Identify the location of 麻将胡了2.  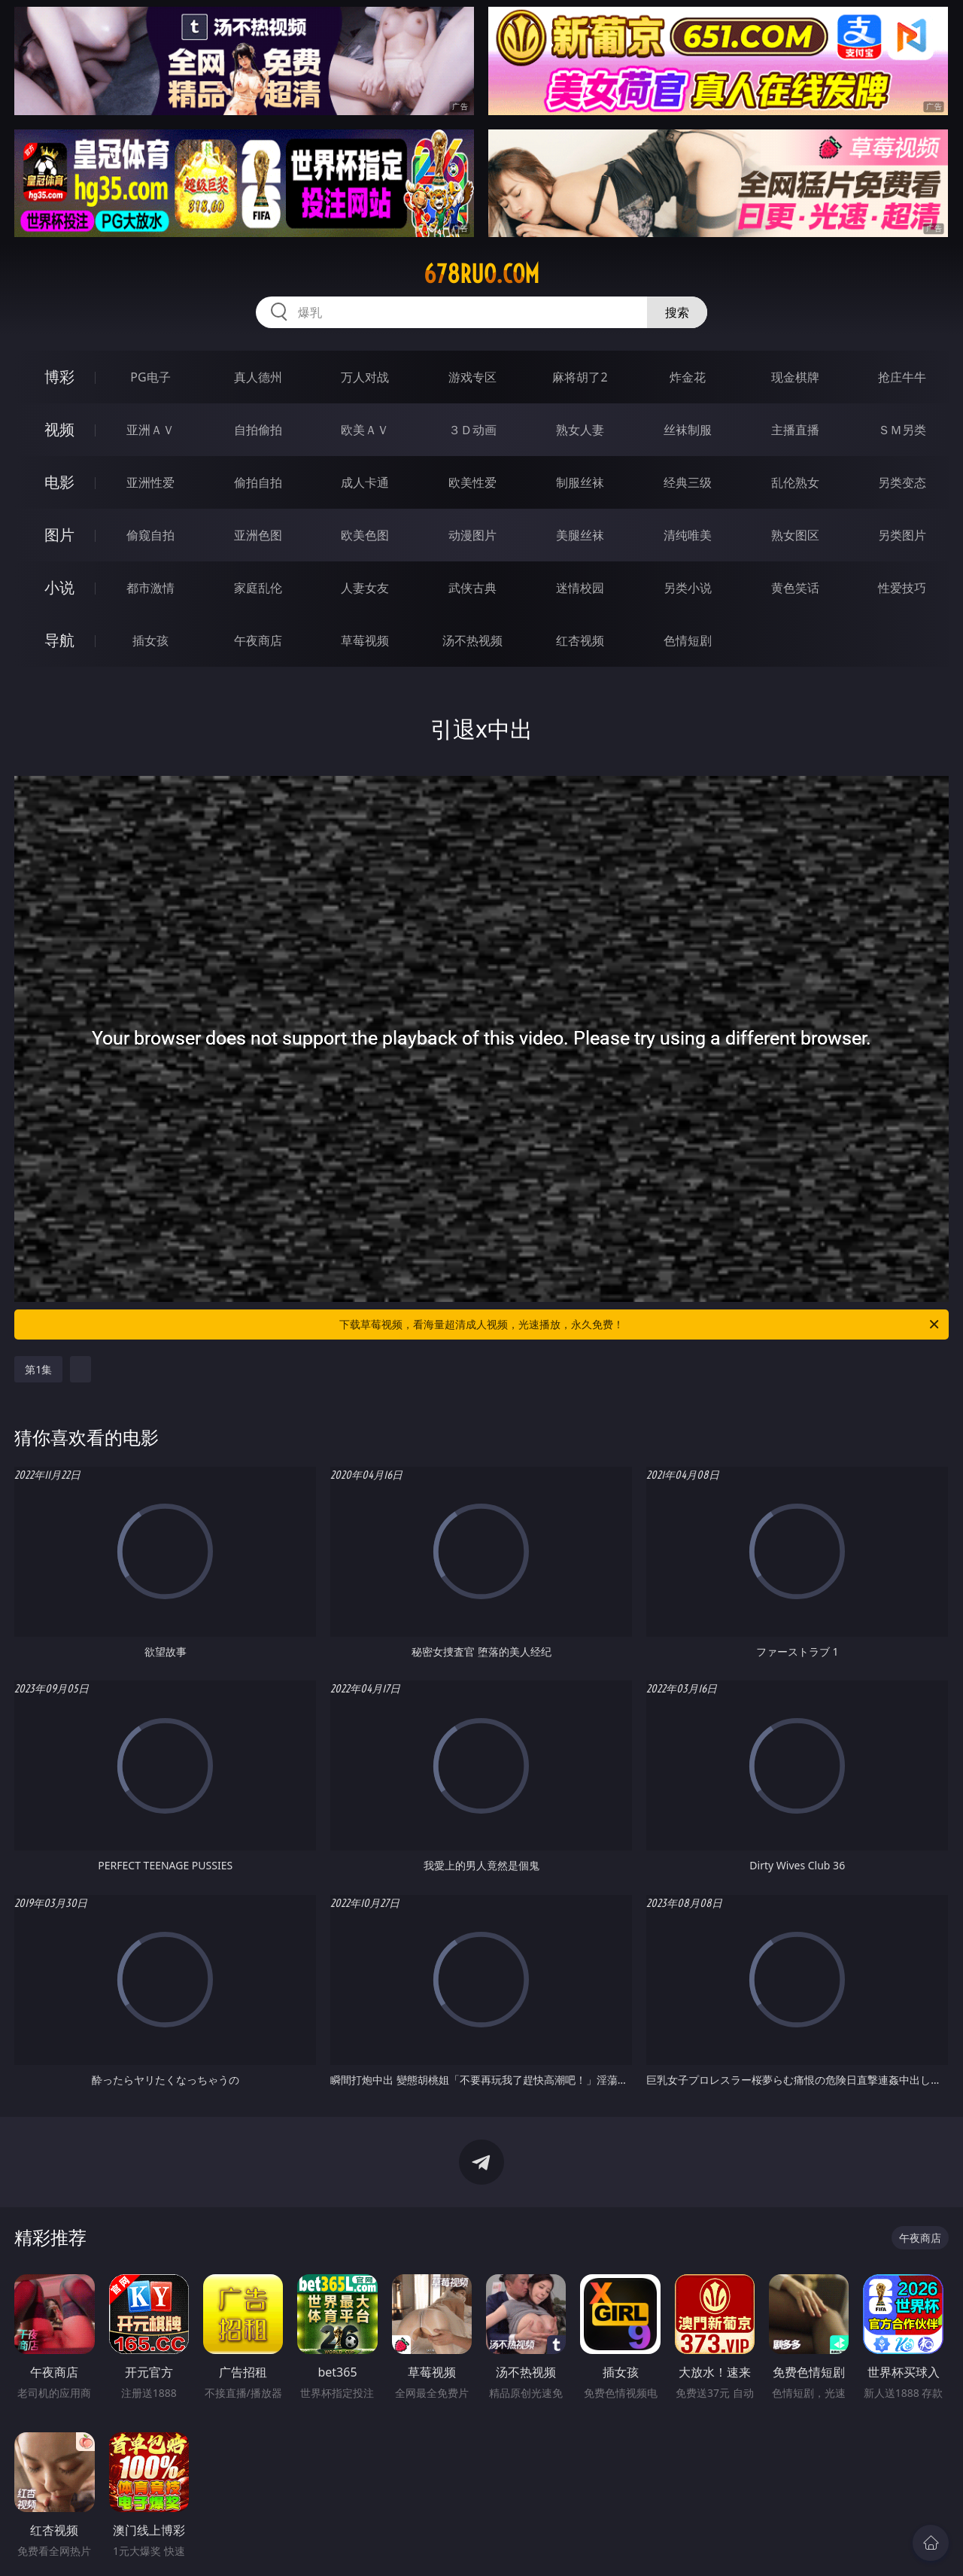
(579, 377).